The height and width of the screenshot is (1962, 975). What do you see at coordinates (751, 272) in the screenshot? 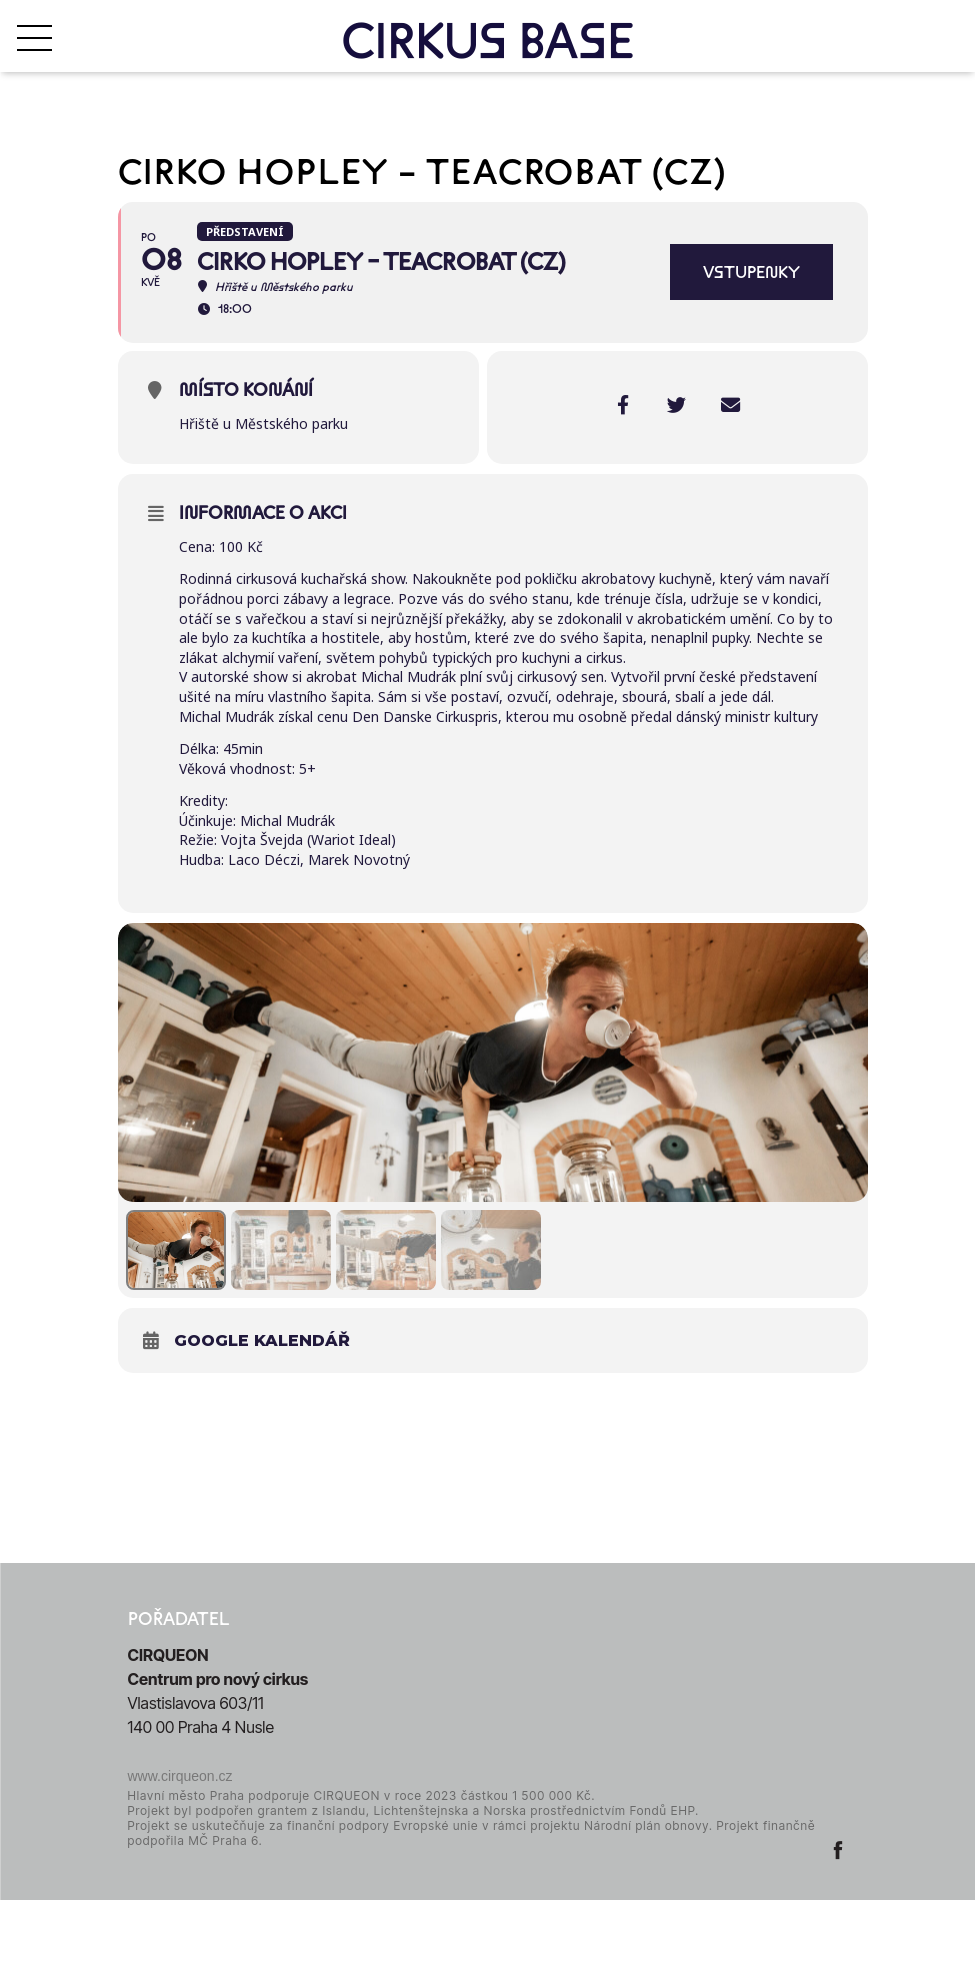
I see `VSTUPENKY` at bounding box center [751, 272].